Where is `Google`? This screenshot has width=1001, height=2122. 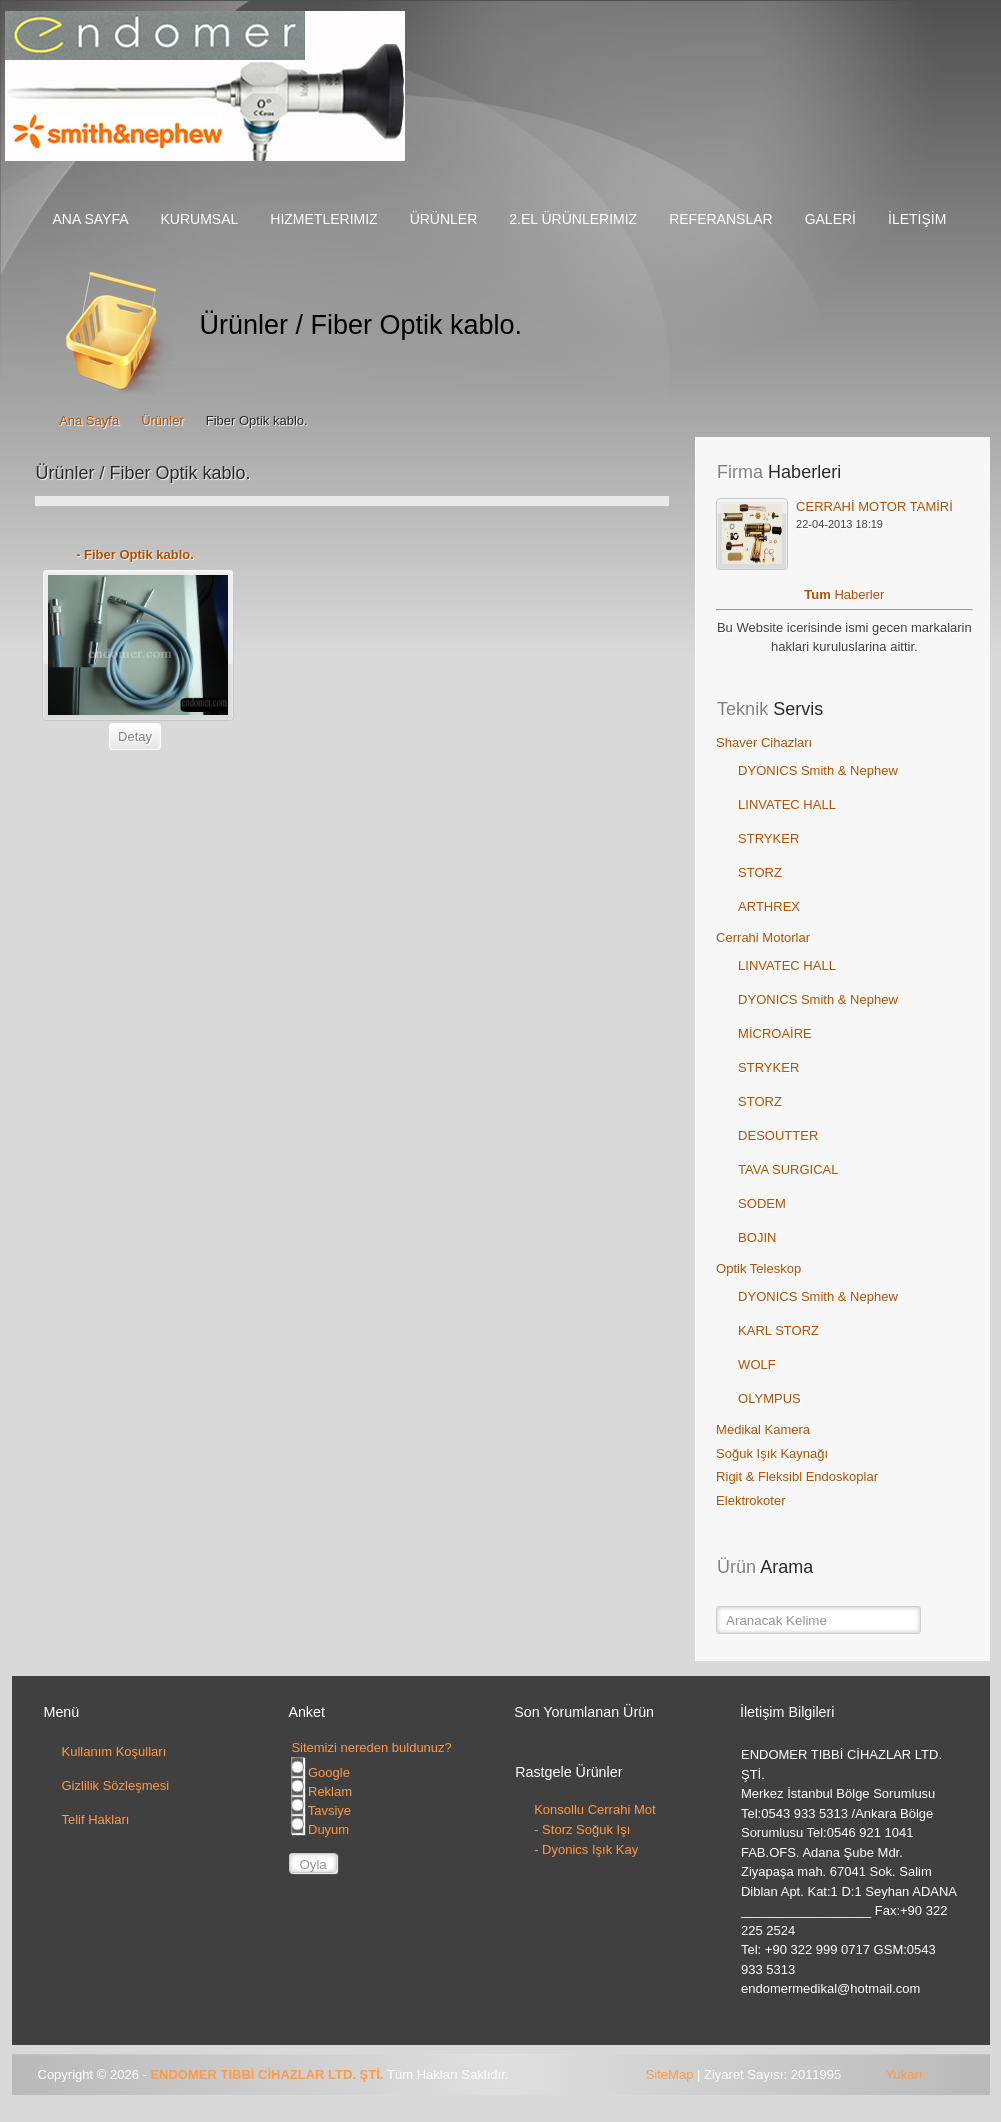
Google is located at coordinates (320, 1772).